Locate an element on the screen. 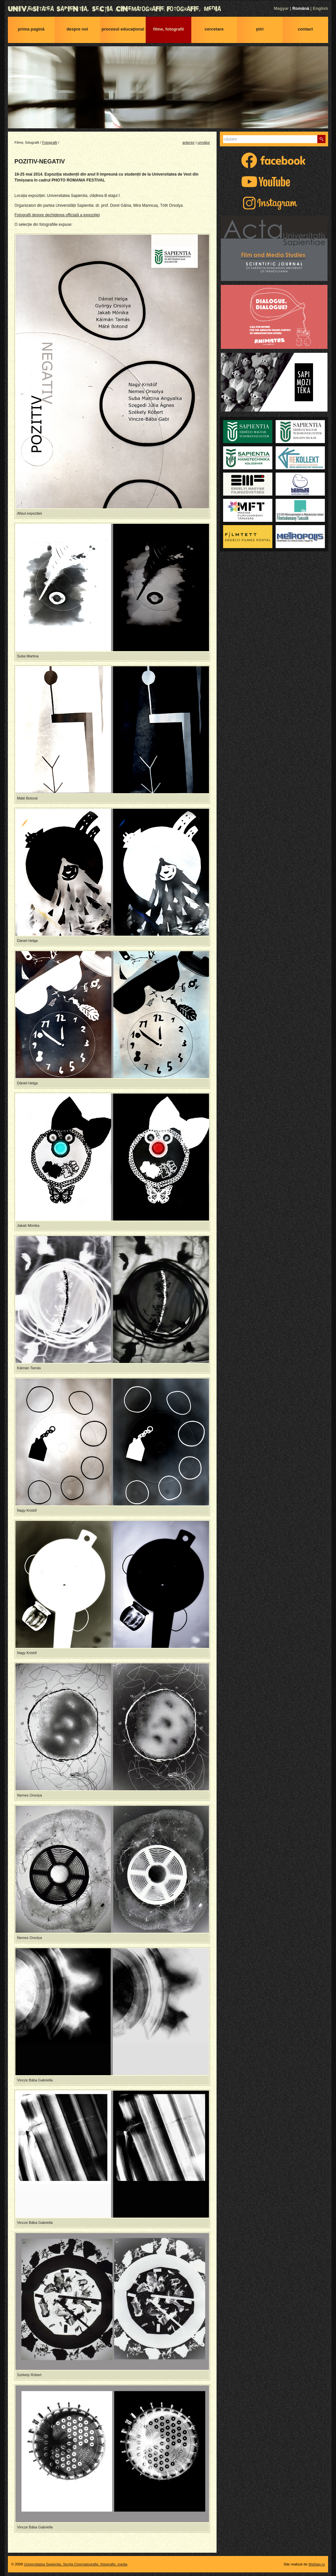 The width and height of the screenshot is (336, 2576). Universitatea Sapientia, Secţia Cinematografie, fotografie, media is located at coordinates (168, 8).